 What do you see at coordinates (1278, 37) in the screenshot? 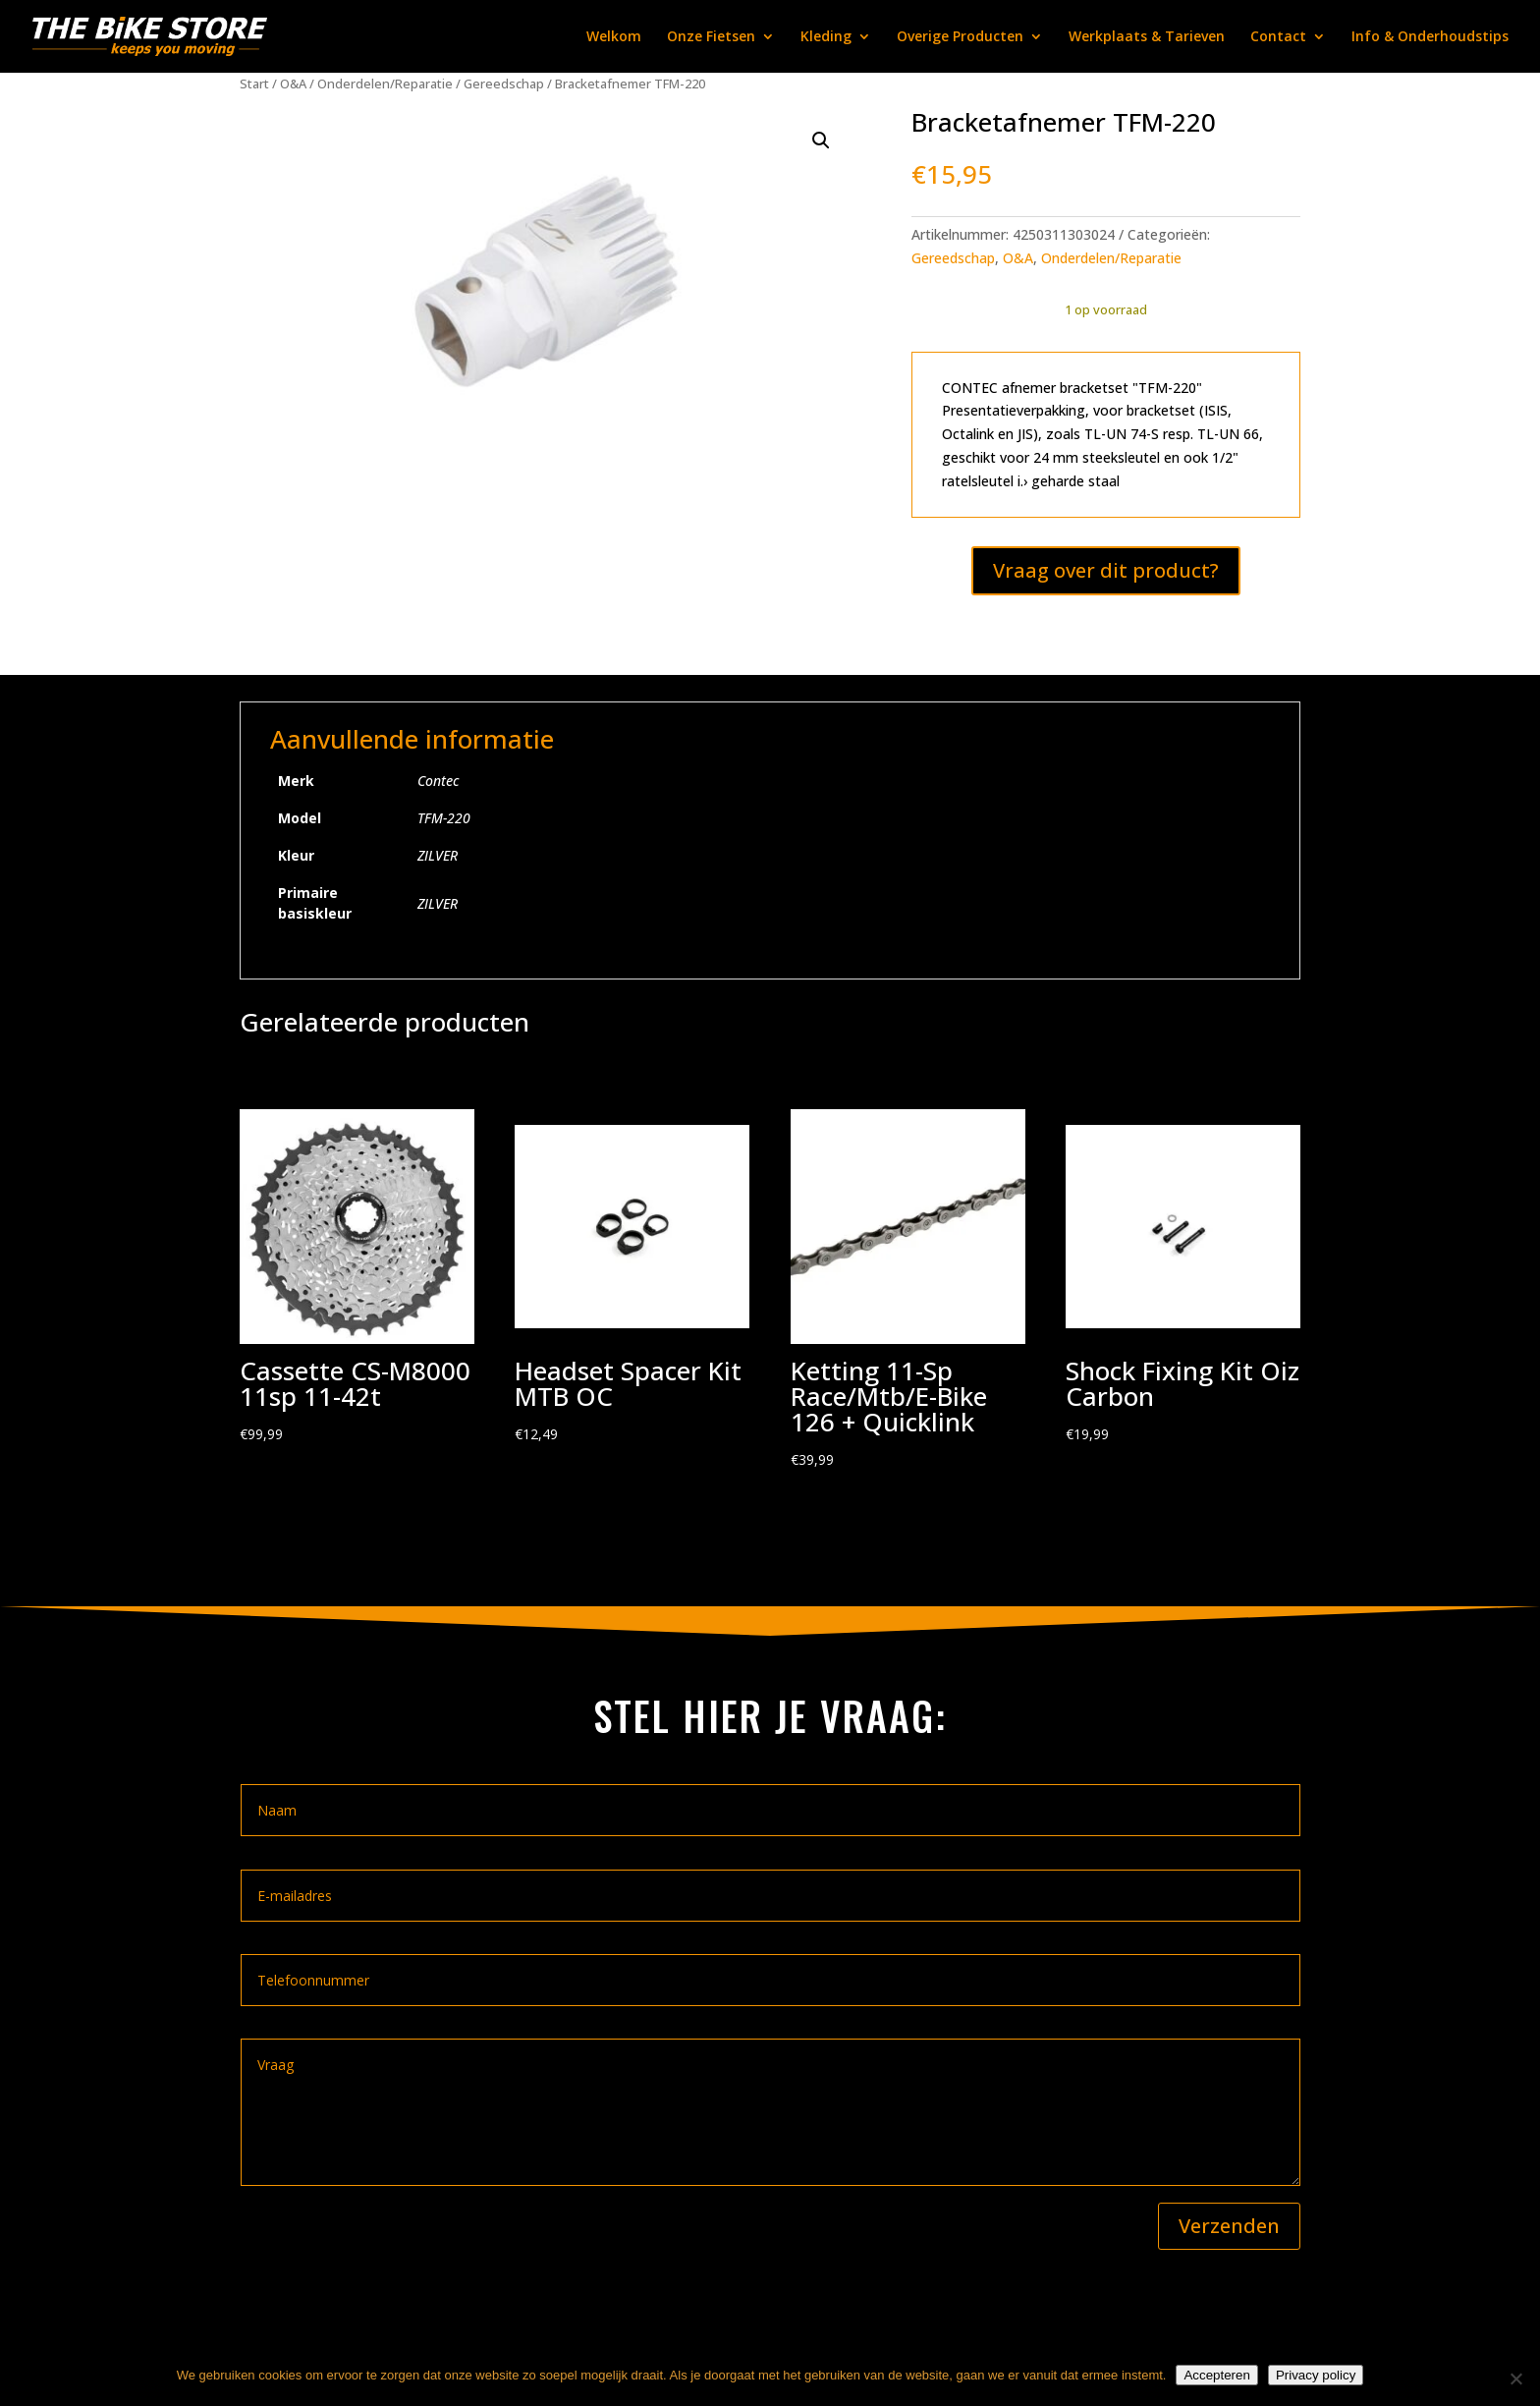
I see `Contact` at bounding box center [1278, 37].